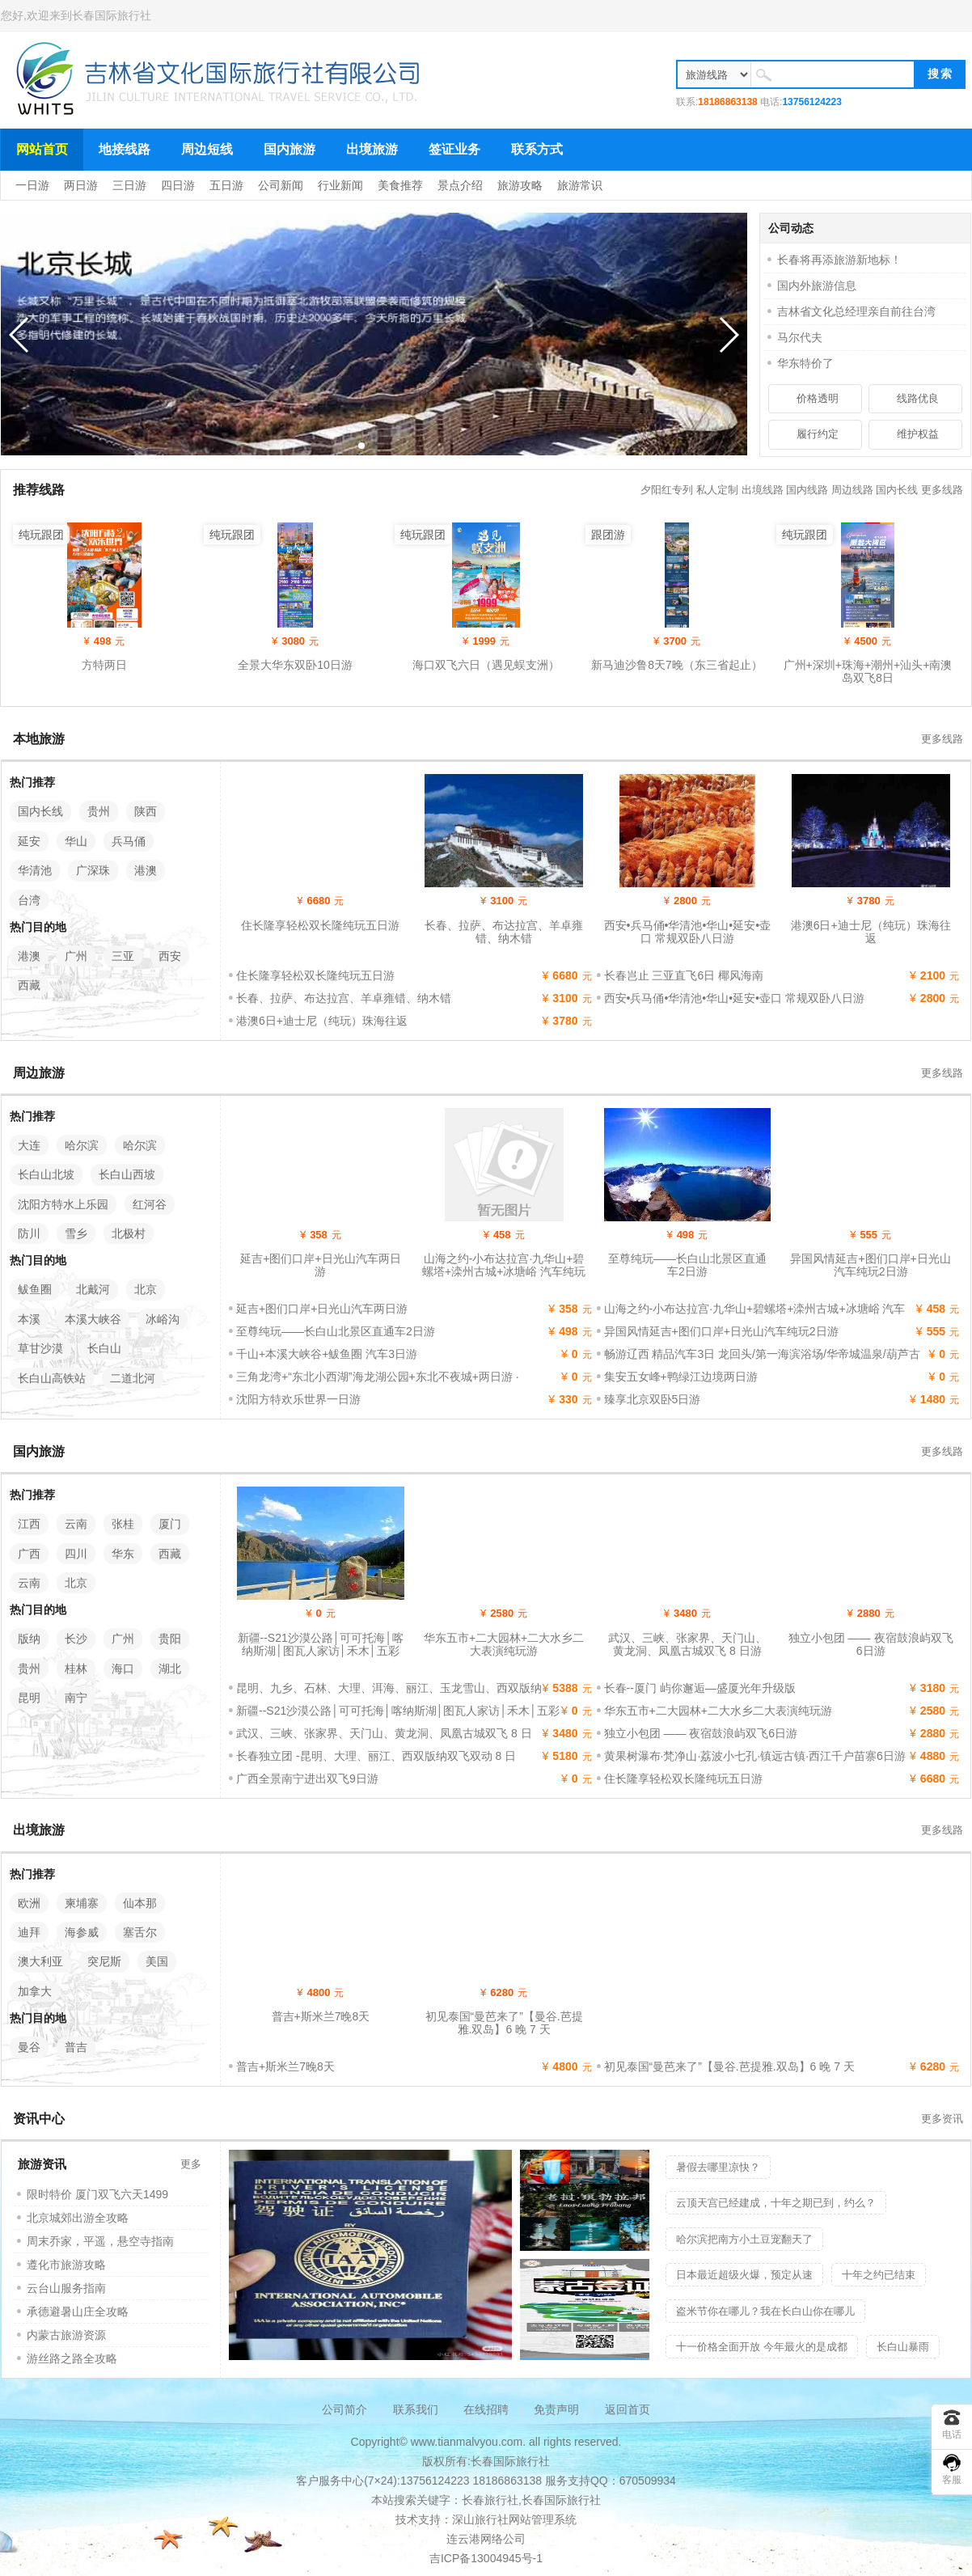  What do you see at coordinates (870, 1265) in the screenshot?
I see `异国风情延吉+图们口岸+日光山汽车纯玩2日游` at bounding box center [870, 1265].